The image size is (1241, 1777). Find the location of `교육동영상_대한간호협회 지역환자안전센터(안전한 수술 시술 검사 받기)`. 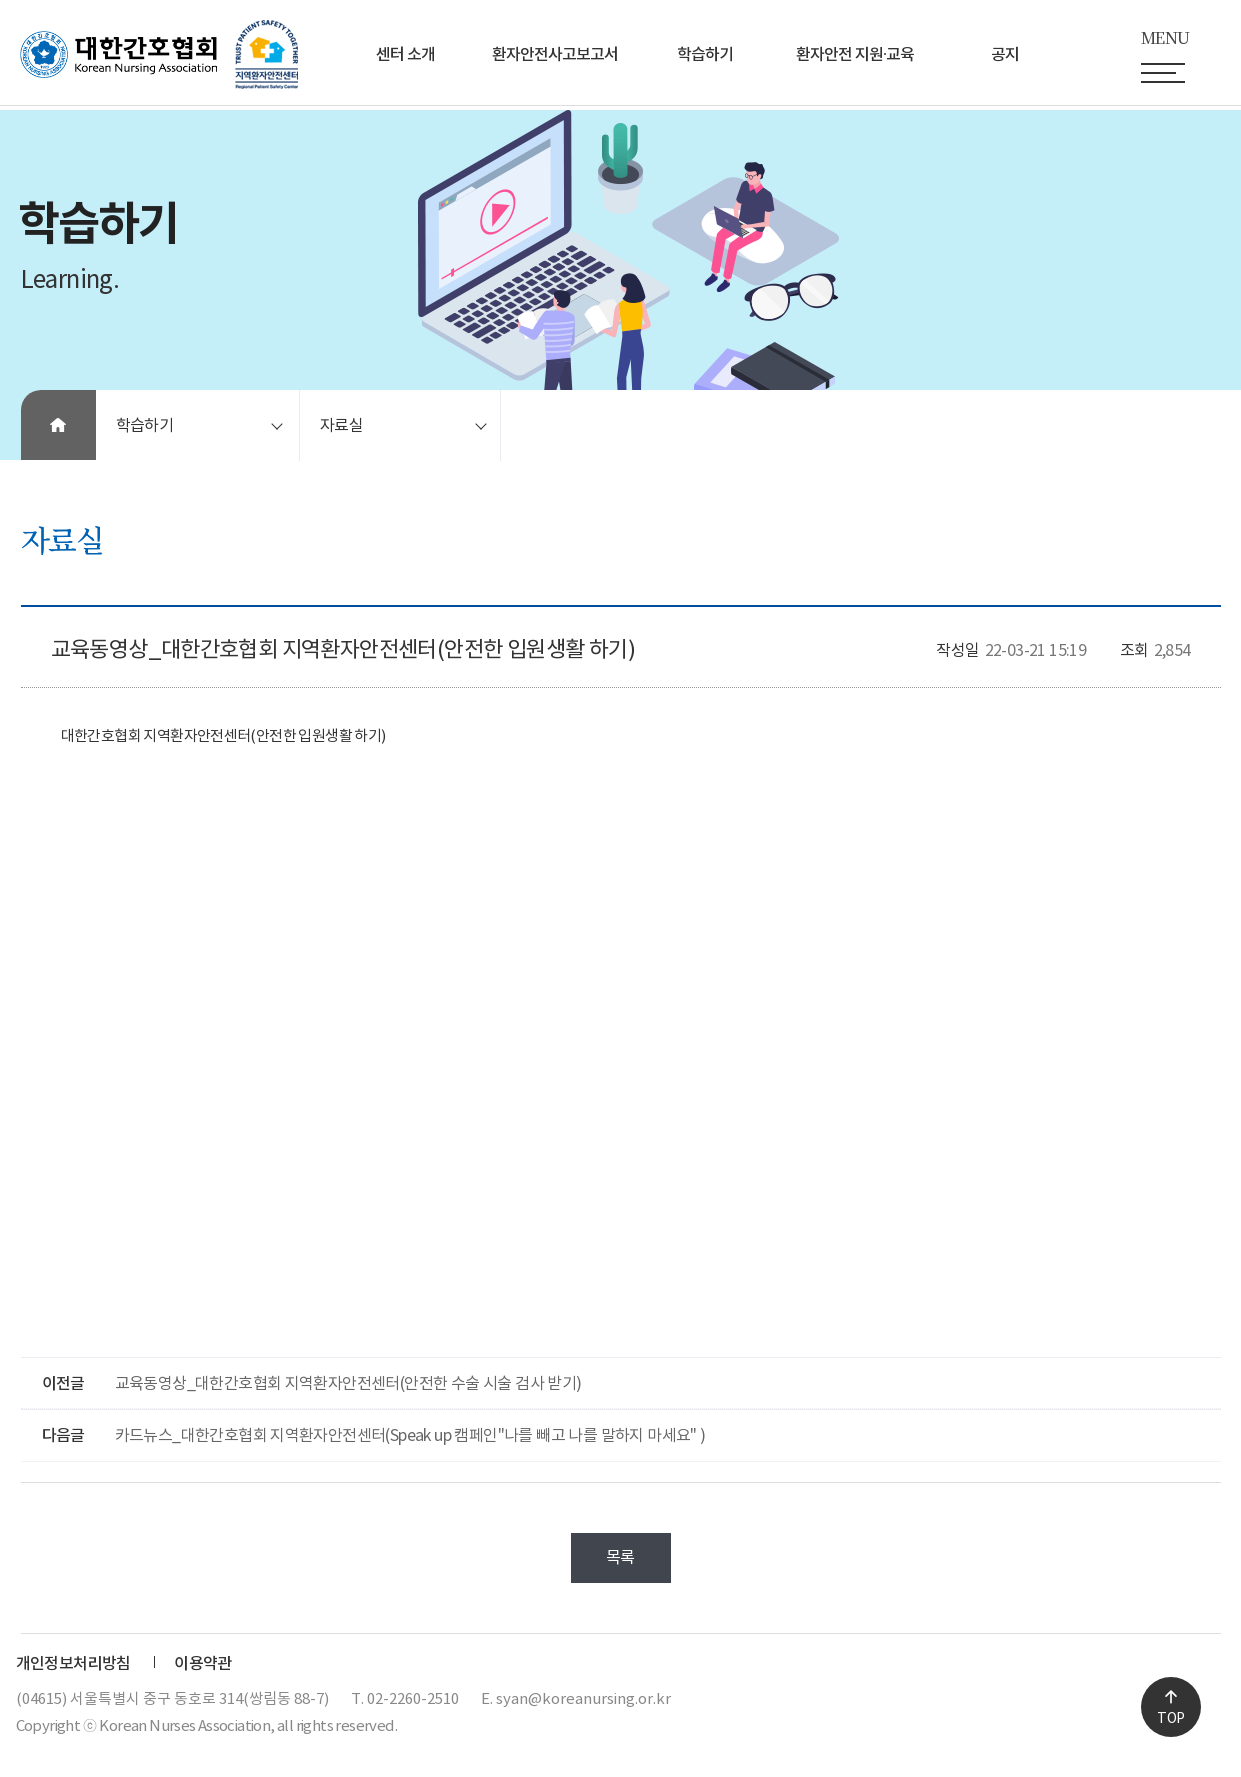

교육동영상_대한간호협회 지역환자안전센터(안전한 수술 시술 검사 받기) is located at coordinates (348, 1384).